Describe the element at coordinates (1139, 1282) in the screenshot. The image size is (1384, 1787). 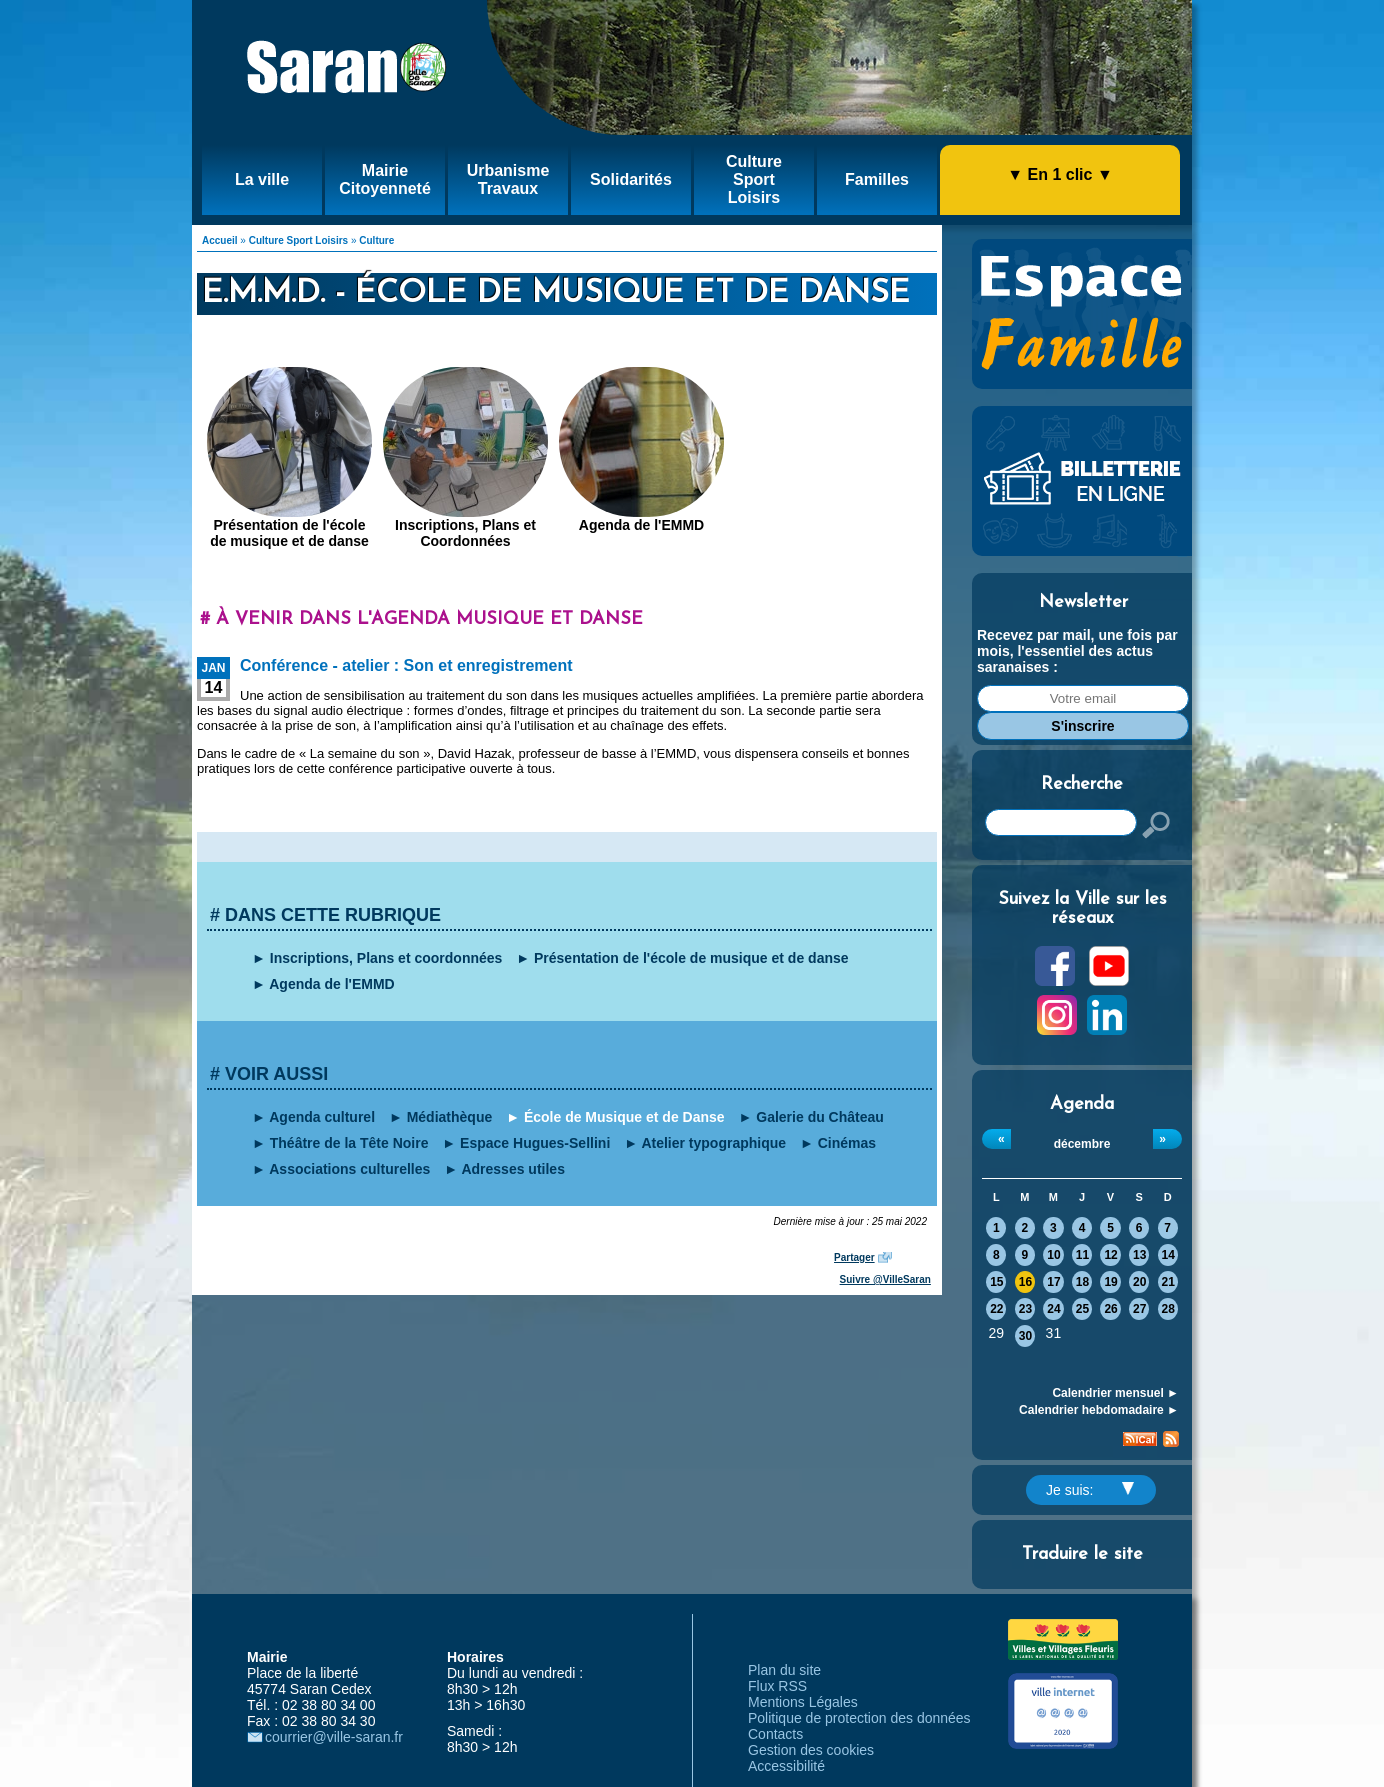
I see `20` at that location.